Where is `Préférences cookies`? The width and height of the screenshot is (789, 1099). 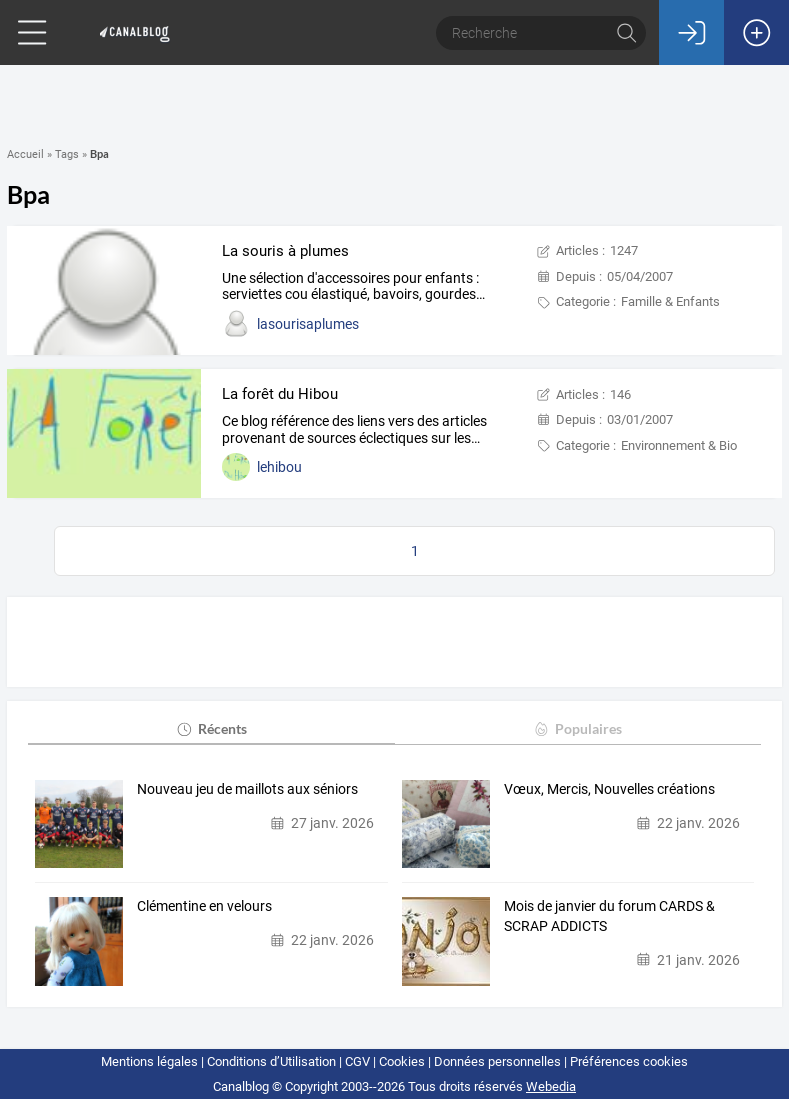
Préférences cookies is located at coordinates (629, 1061).